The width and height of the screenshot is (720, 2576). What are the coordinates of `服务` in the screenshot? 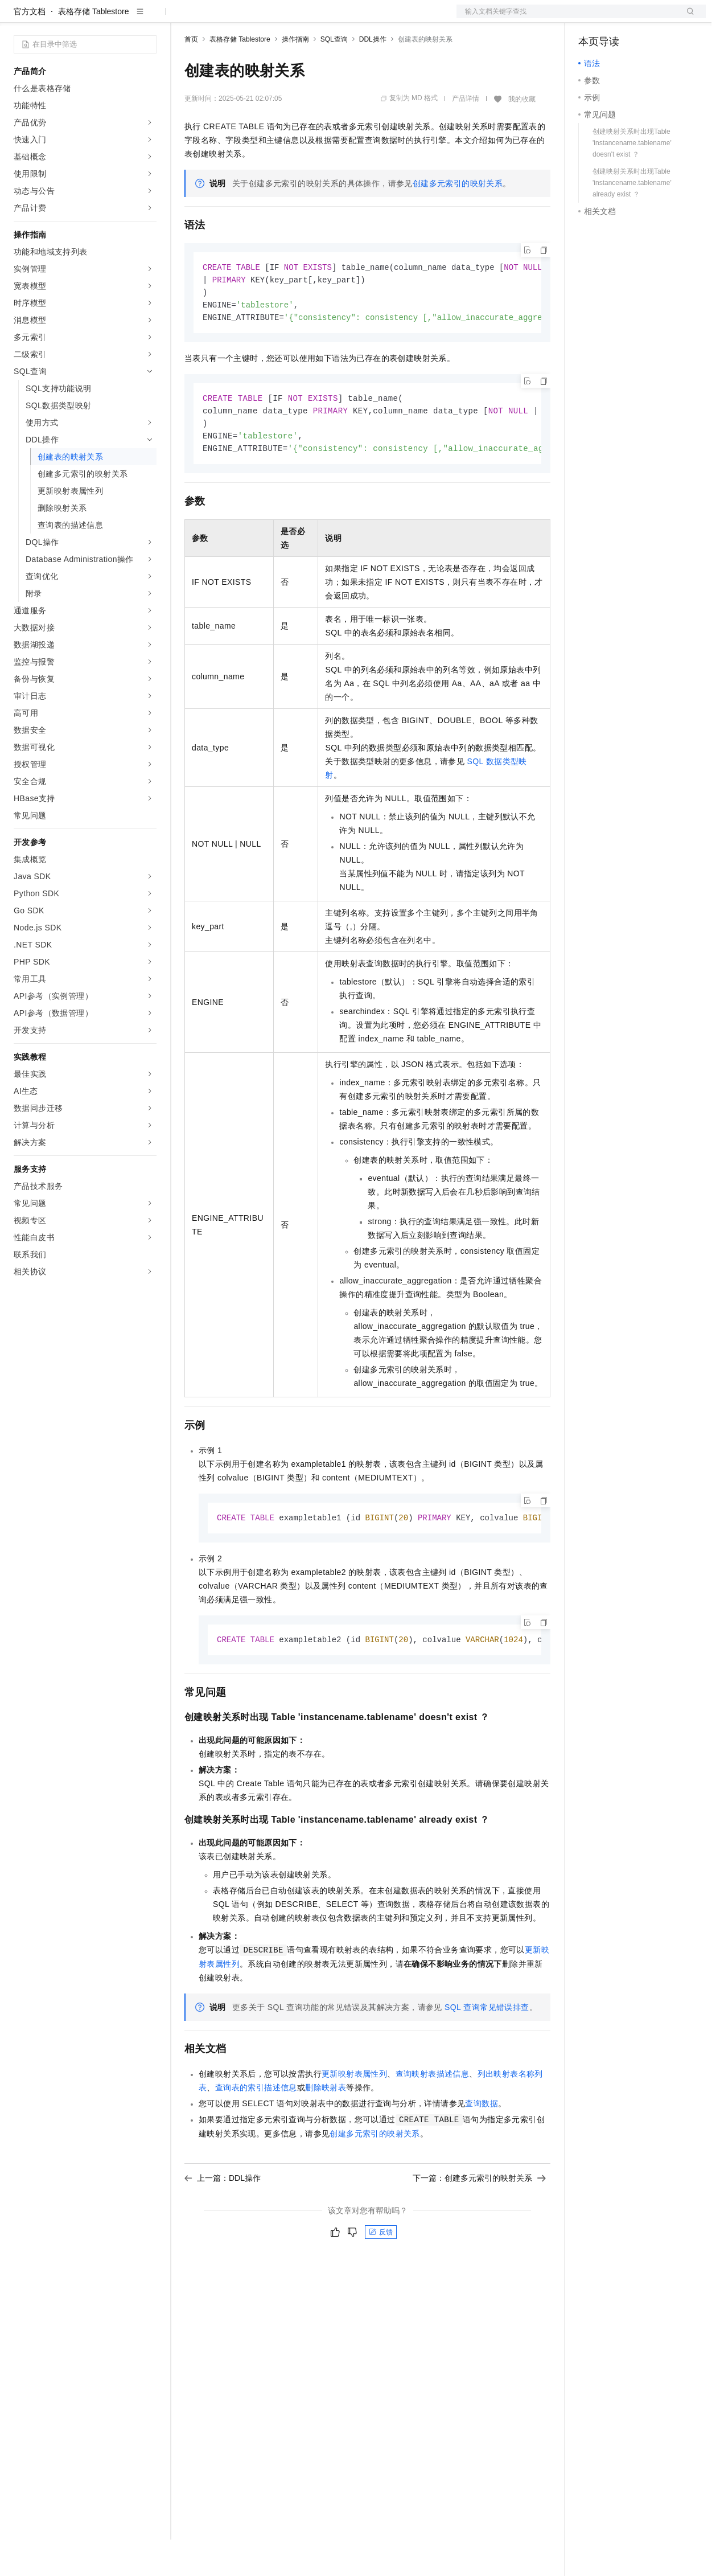 It's located at (336, 18).